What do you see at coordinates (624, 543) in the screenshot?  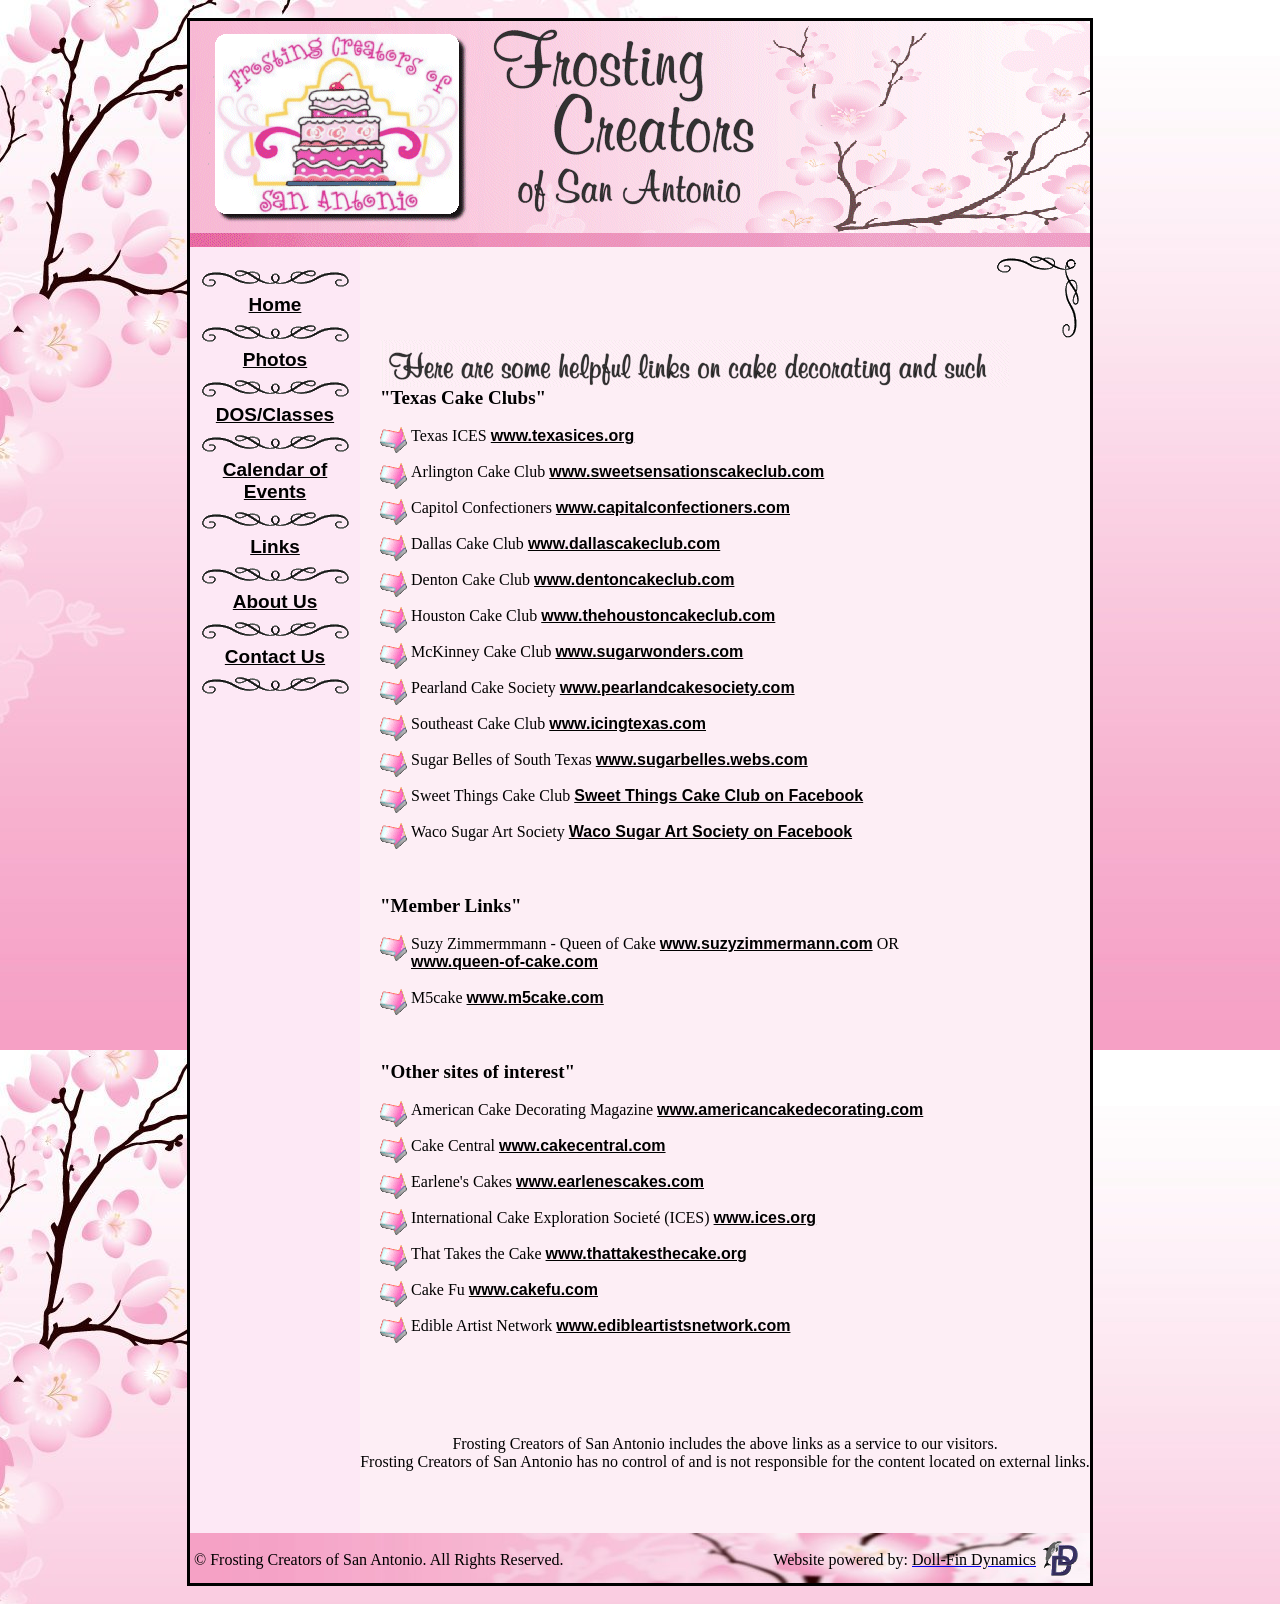 I see `www.dallascakeclub.com` at bounding box center [624, 543].